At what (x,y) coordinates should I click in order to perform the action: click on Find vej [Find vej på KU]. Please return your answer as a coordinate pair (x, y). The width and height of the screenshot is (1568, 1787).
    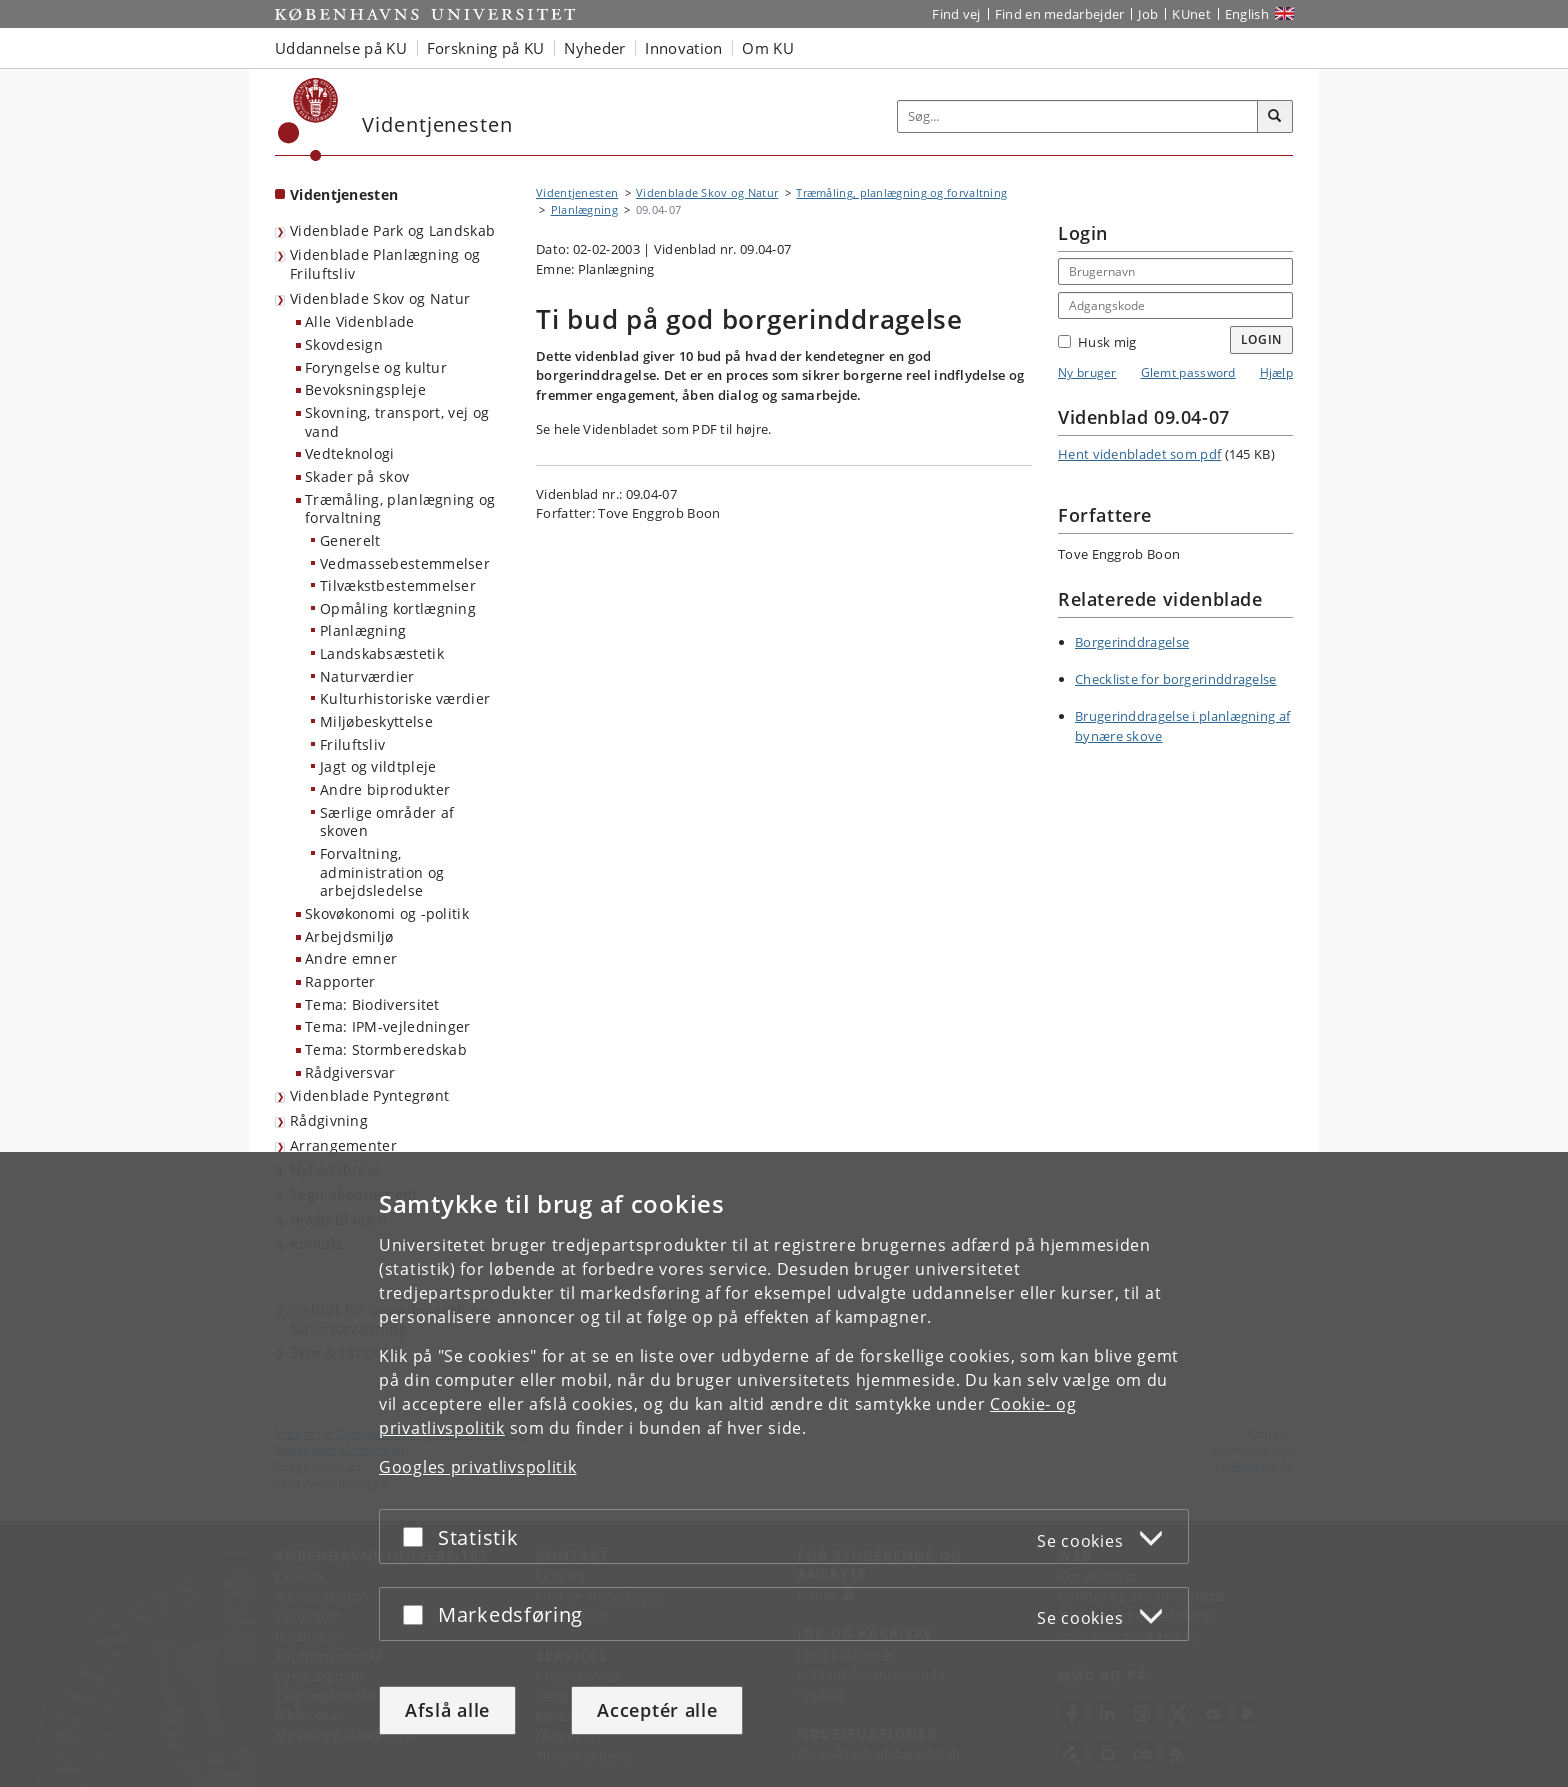
    Looking at the image, I should click on (956, 14).